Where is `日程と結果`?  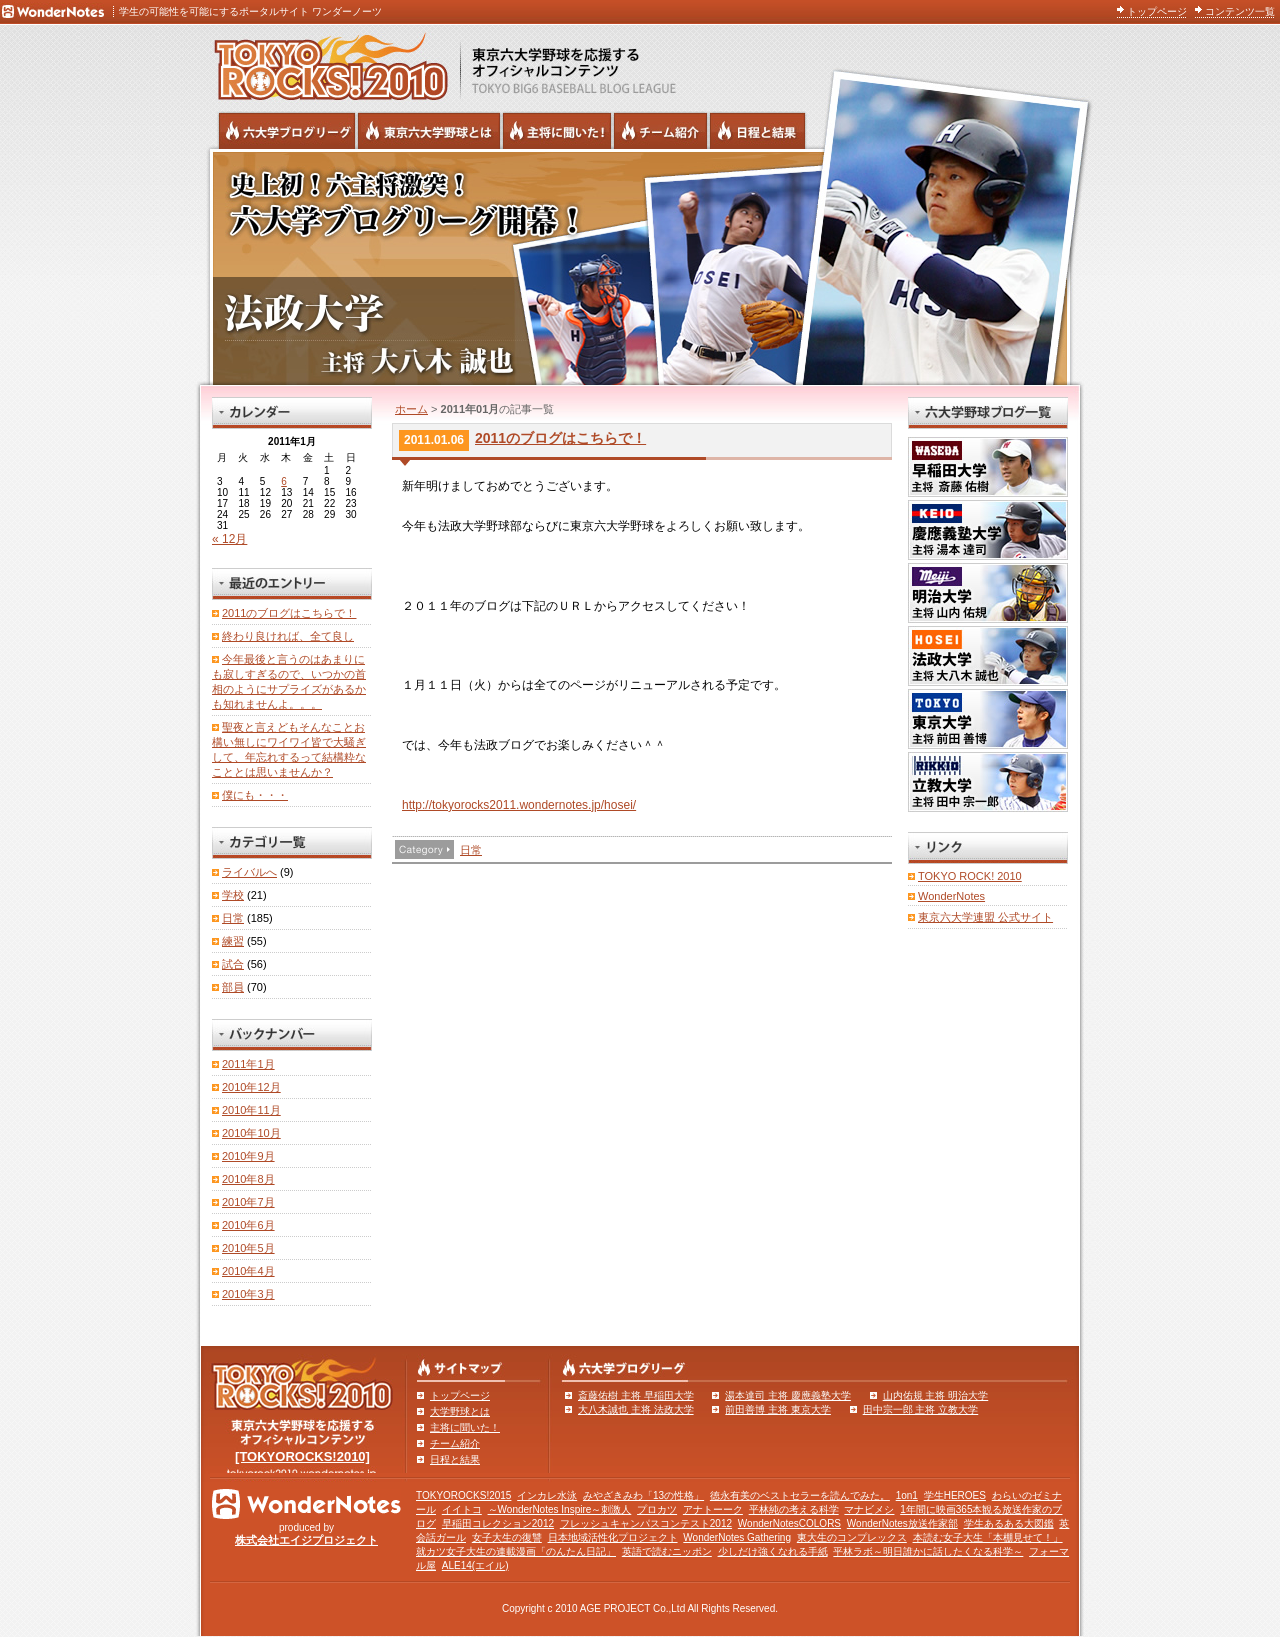
日程と結果 is located at coordinates (455, 1459).